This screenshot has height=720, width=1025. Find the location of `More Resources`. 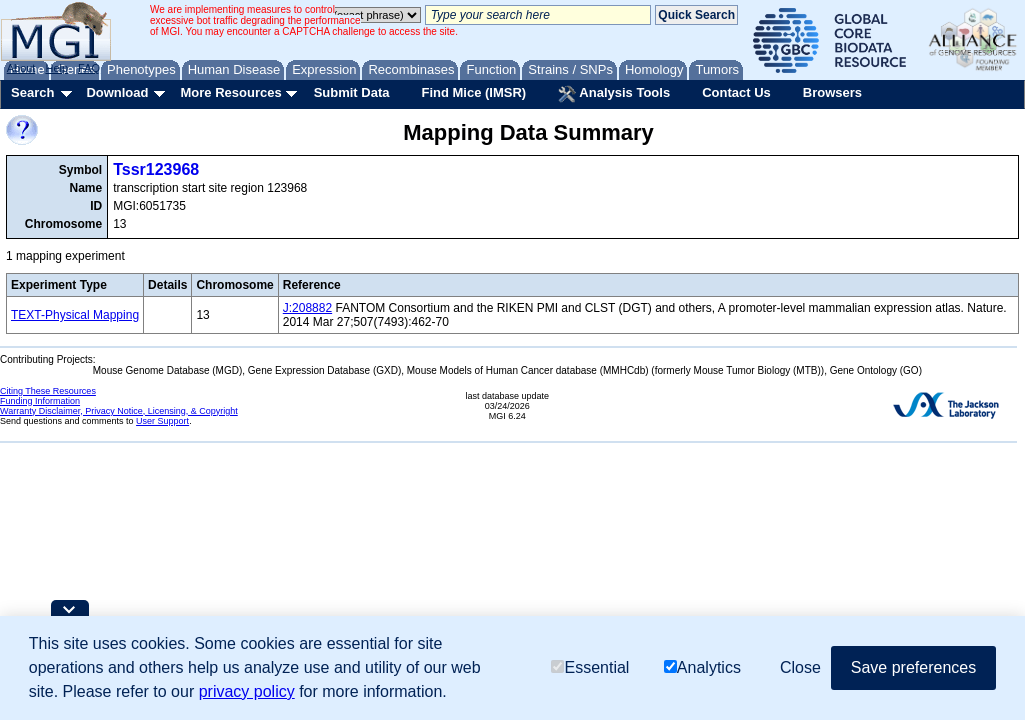

More Resources is located at coordinates (230, 92).